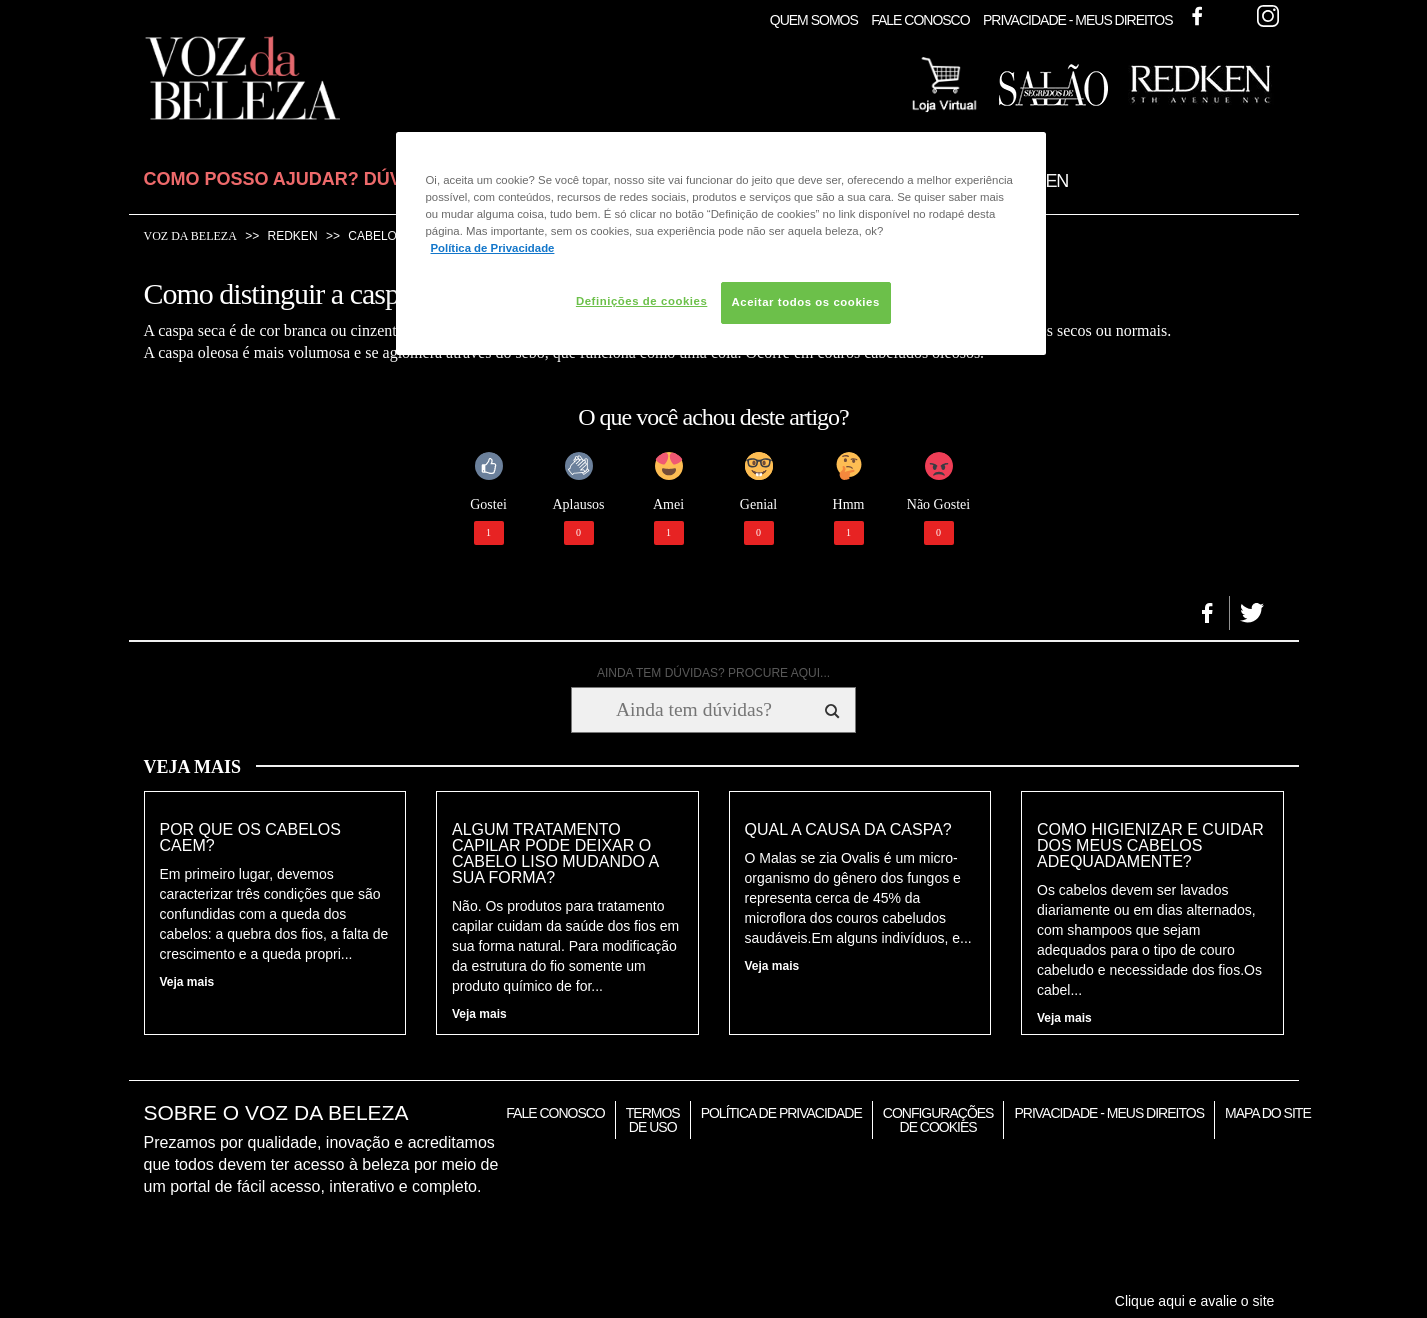  Describe the element at coordinates (848, 830) in the screenshot. I see `Qual a causa da caspa?` at that location.